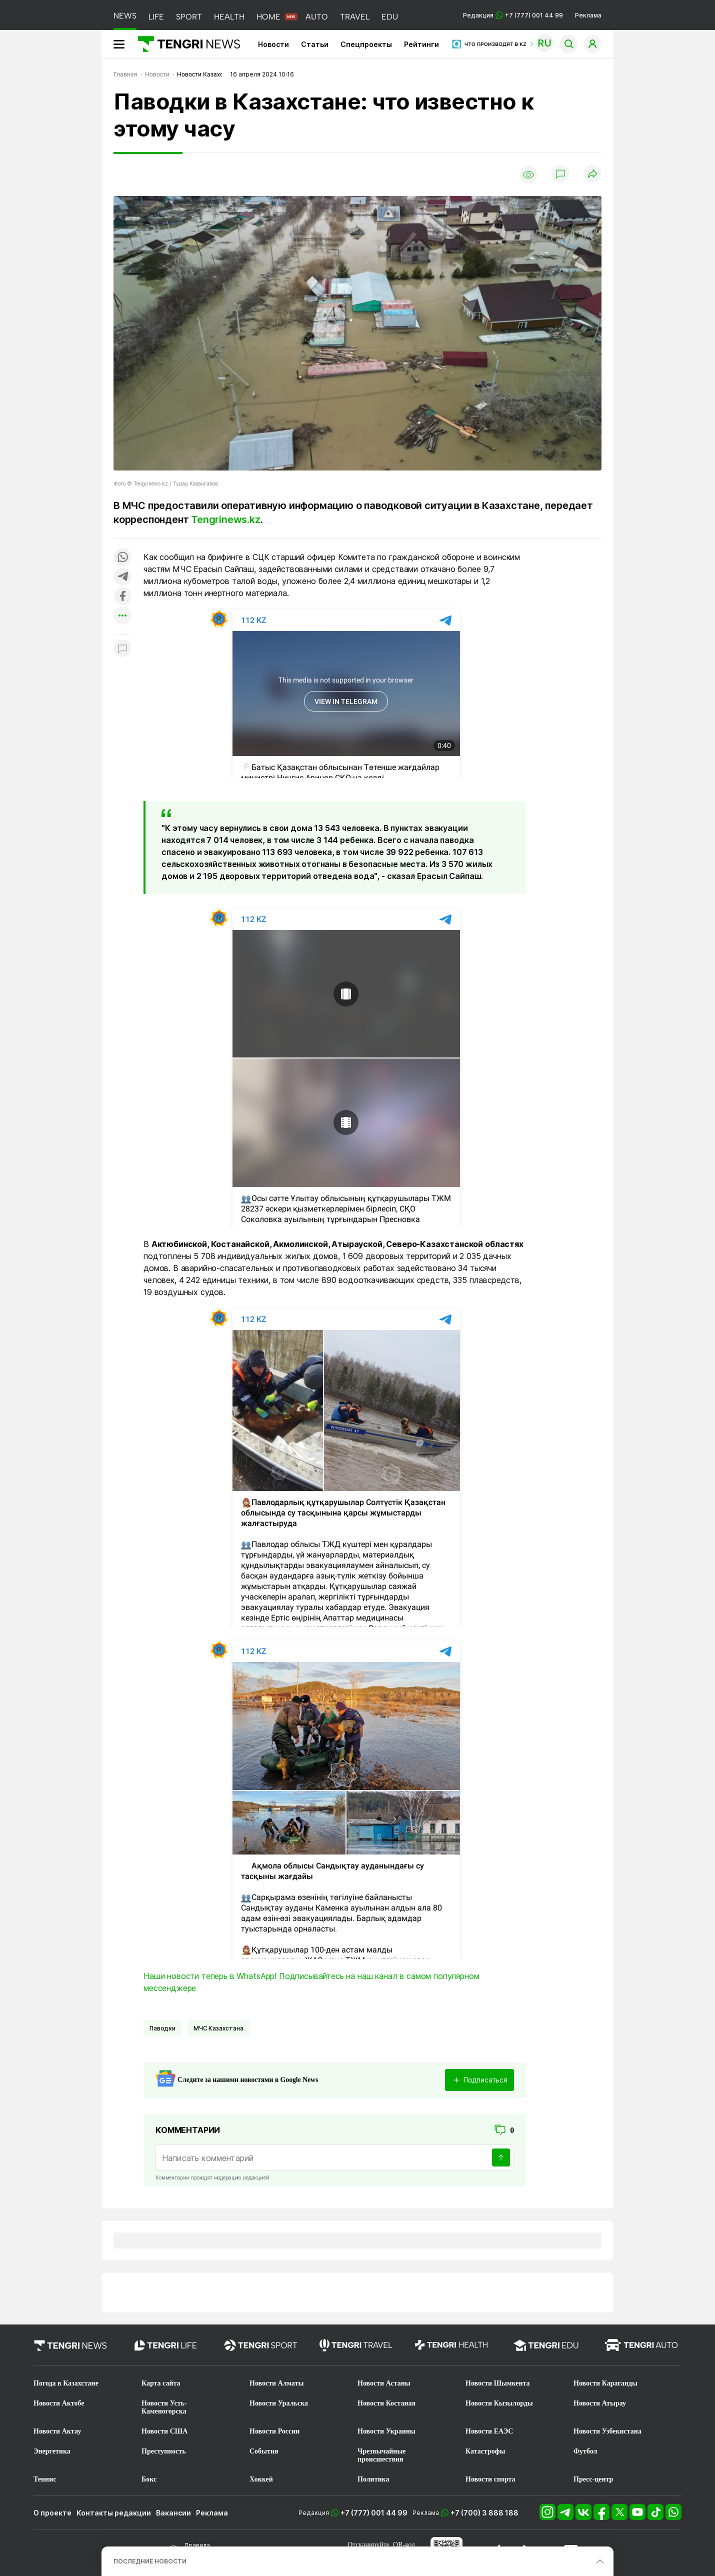 This screenshot has width=715, height=2576. I want to click on [Поделиться в whatsapp], so click(123, 558).